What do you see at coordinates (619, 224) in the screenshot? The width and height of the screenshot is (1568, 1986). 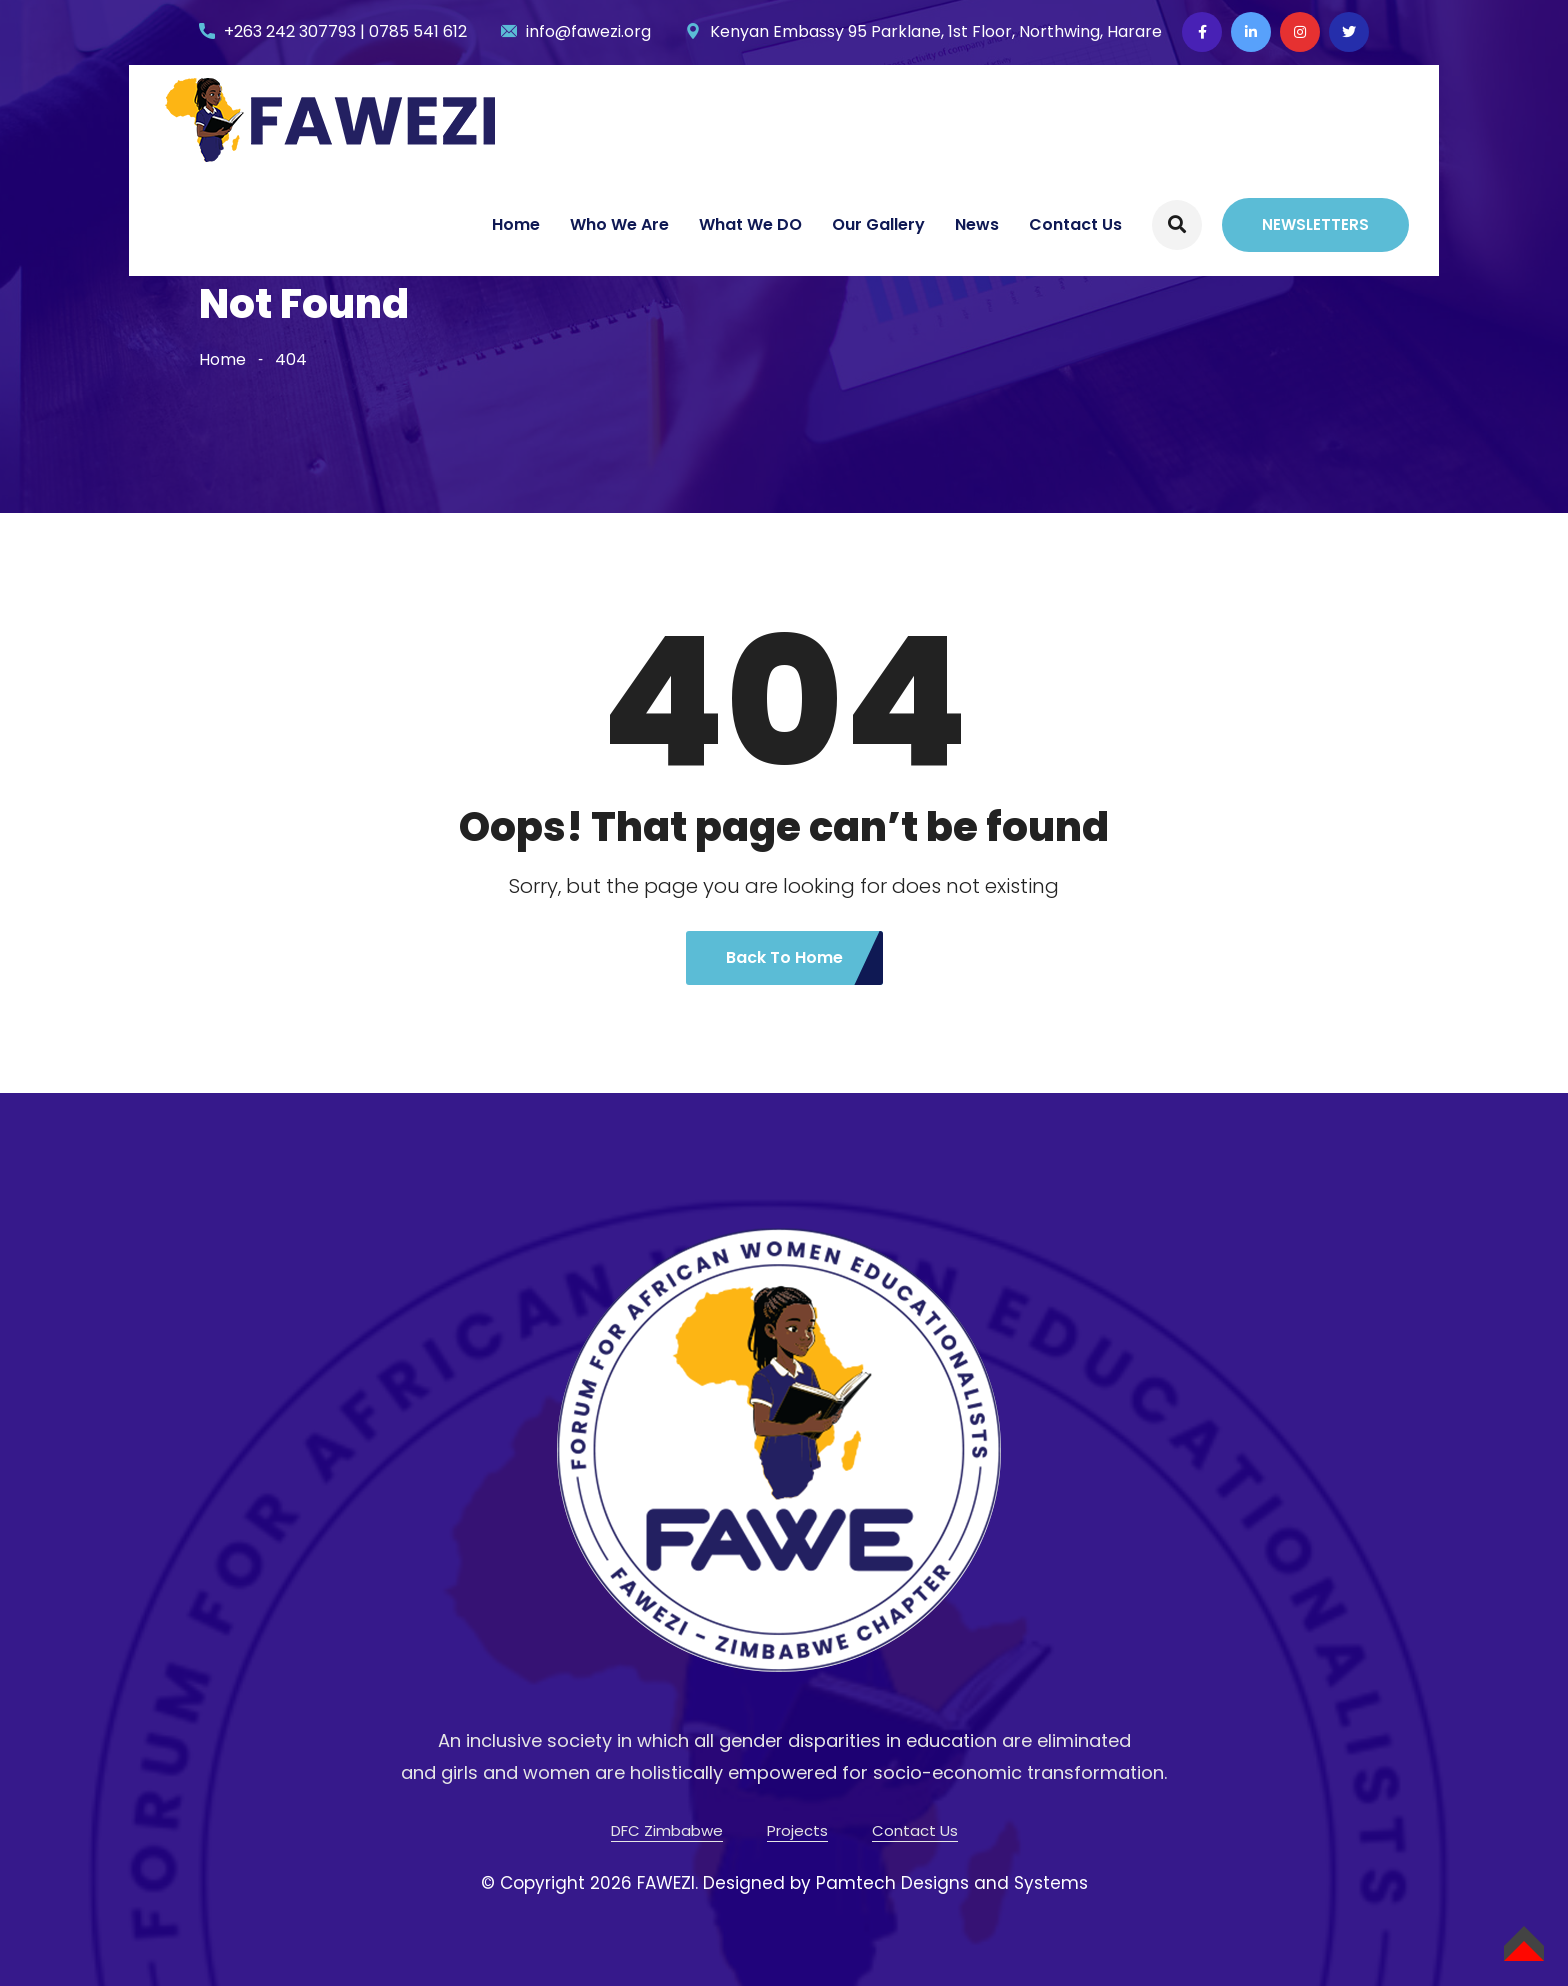 I see `Who We Are` at bounding box center [619, 224].